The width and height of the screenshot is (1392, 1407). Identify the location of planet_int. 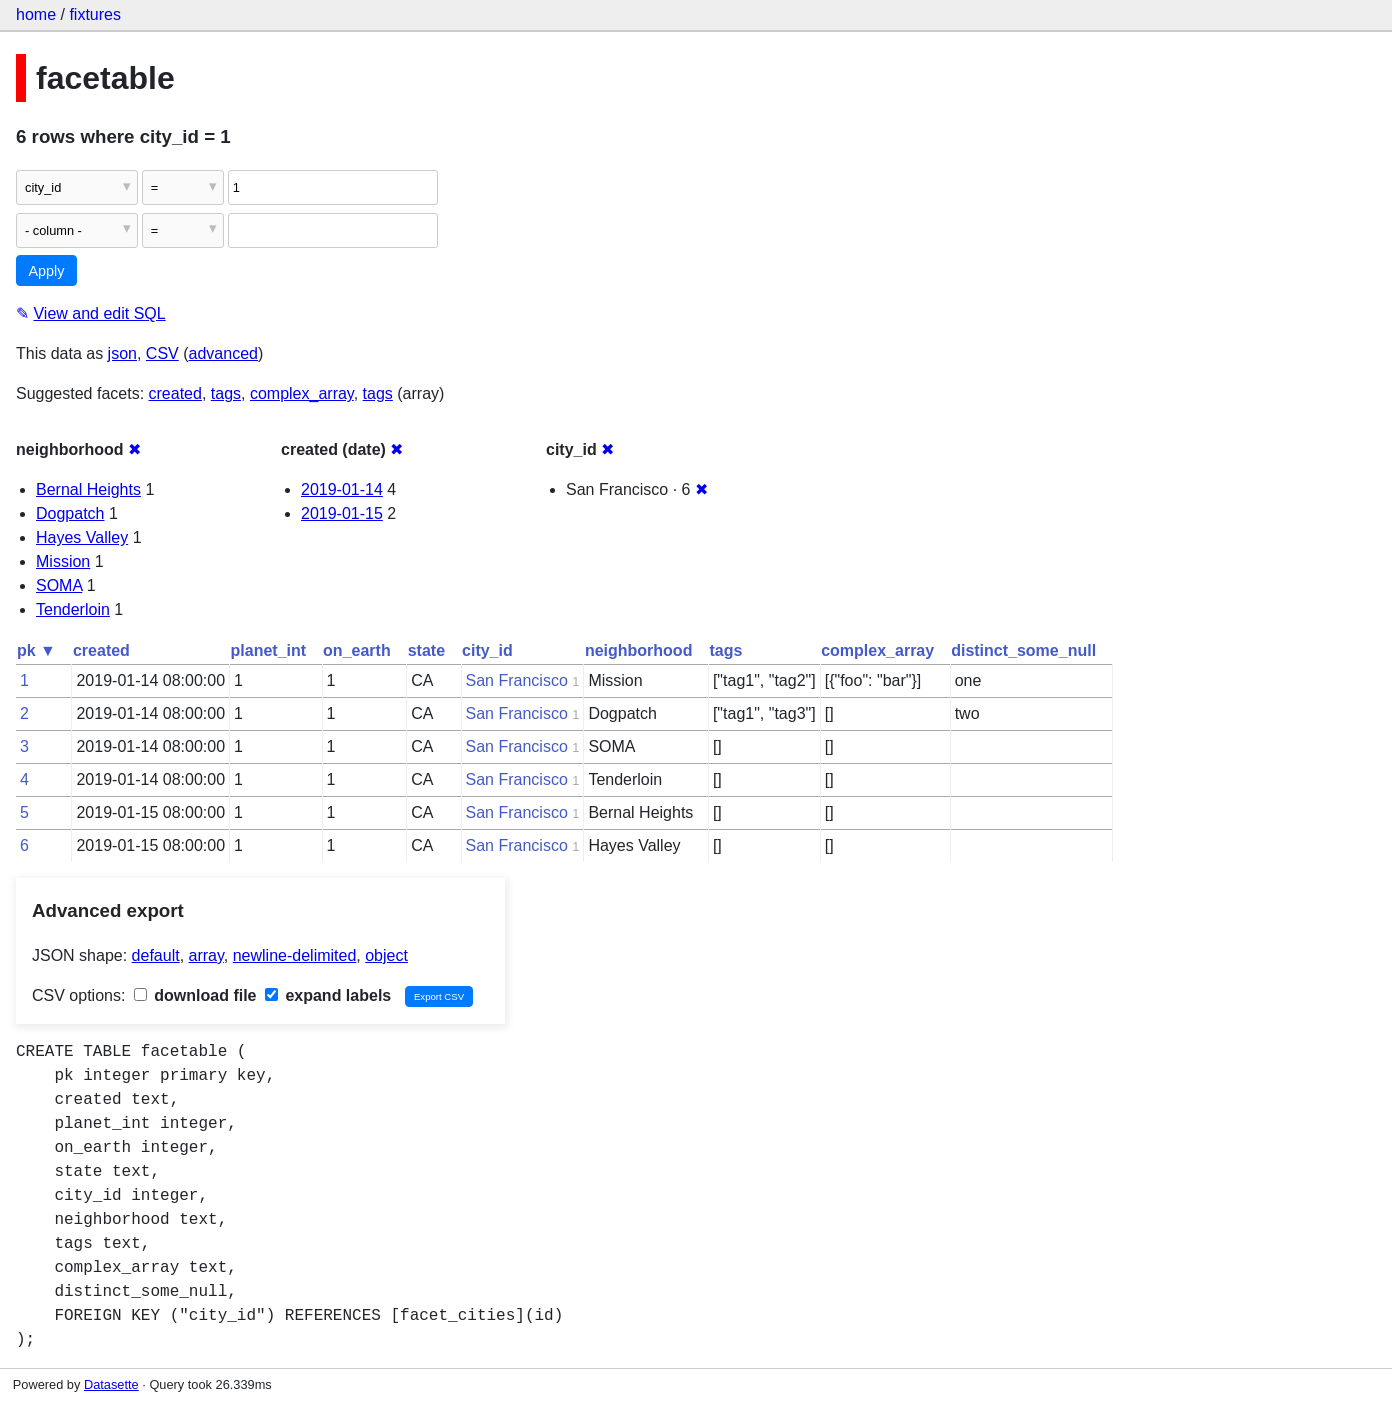
(269, 650).